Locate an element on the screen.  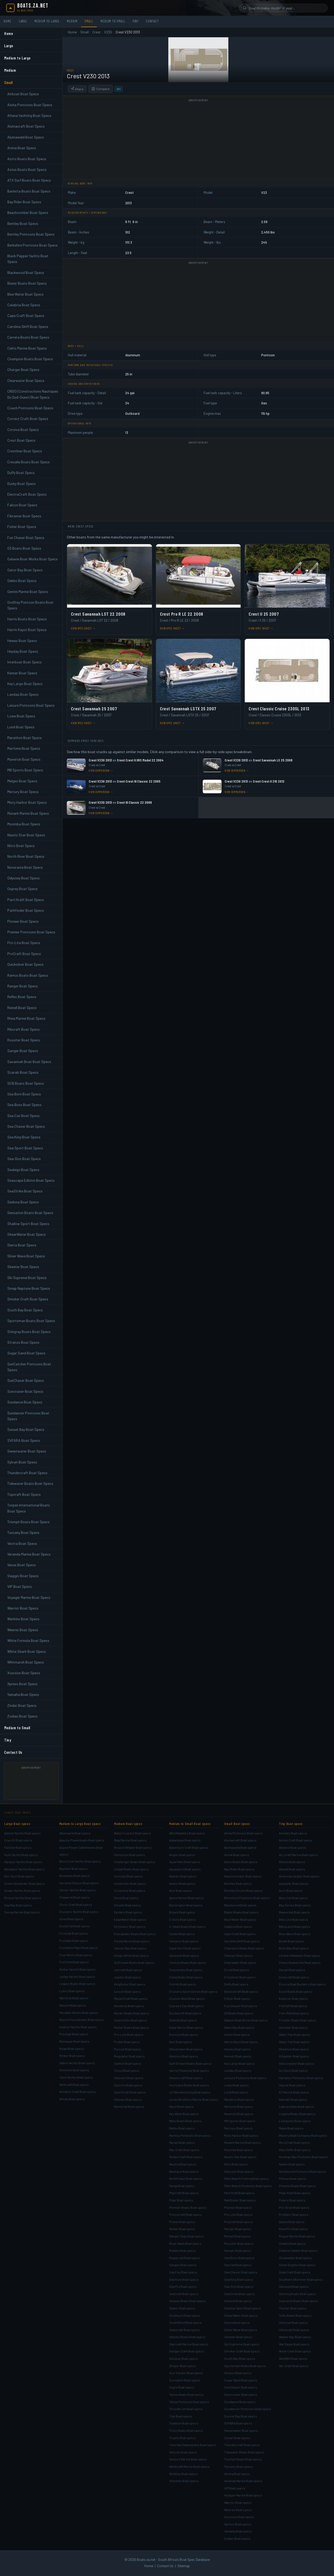
Stratos Boat Specs is located at coordinates (23, 1342).